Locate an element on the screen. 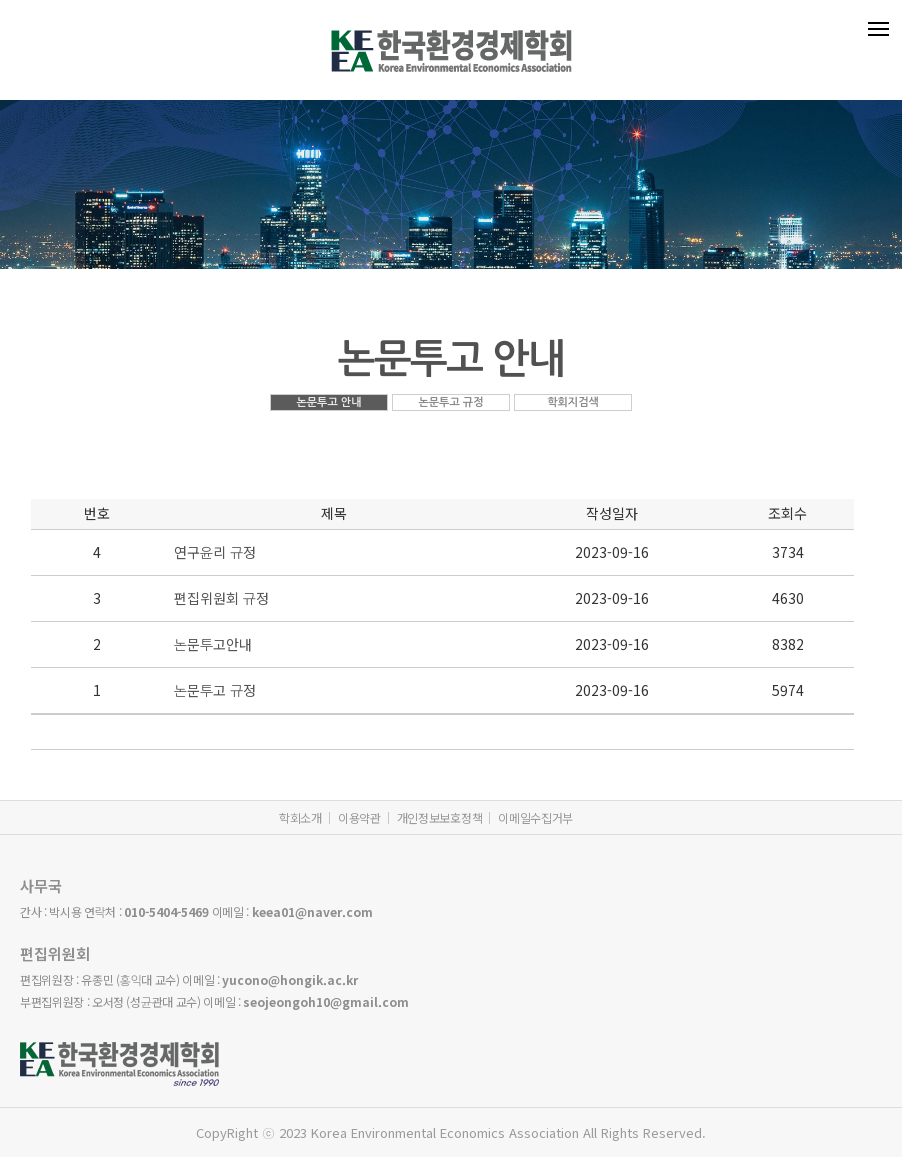  학회소개 is located at coordinates (300, 817).